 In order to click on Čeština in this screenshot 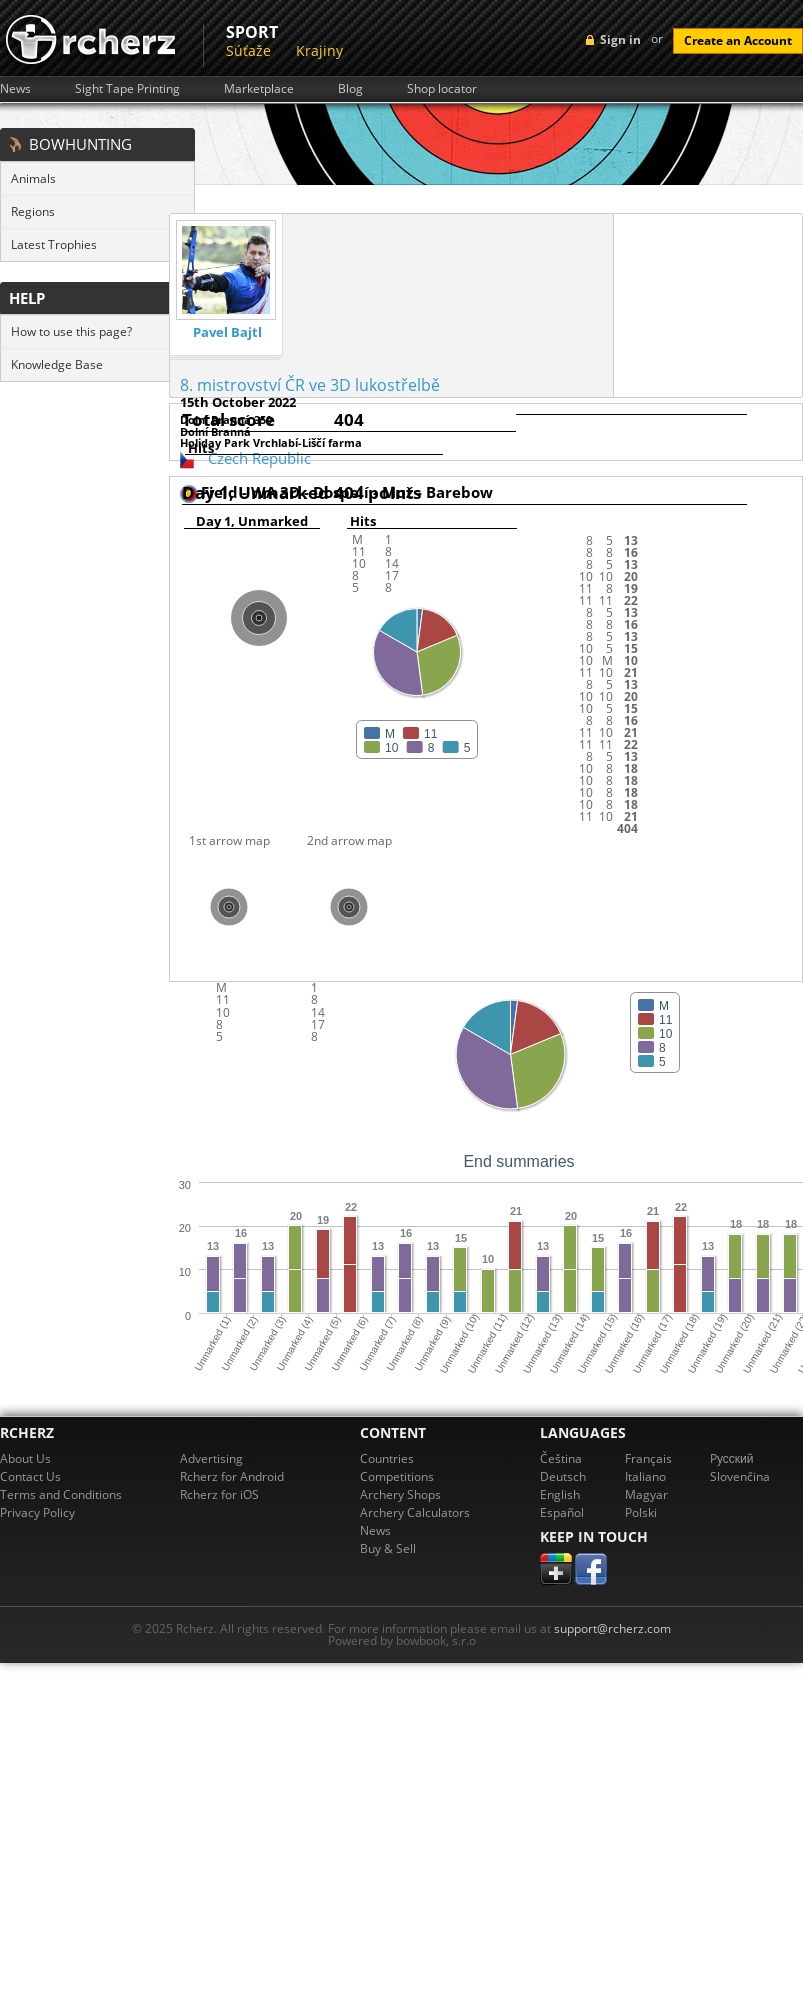, I will do `click(561, 1458)`.